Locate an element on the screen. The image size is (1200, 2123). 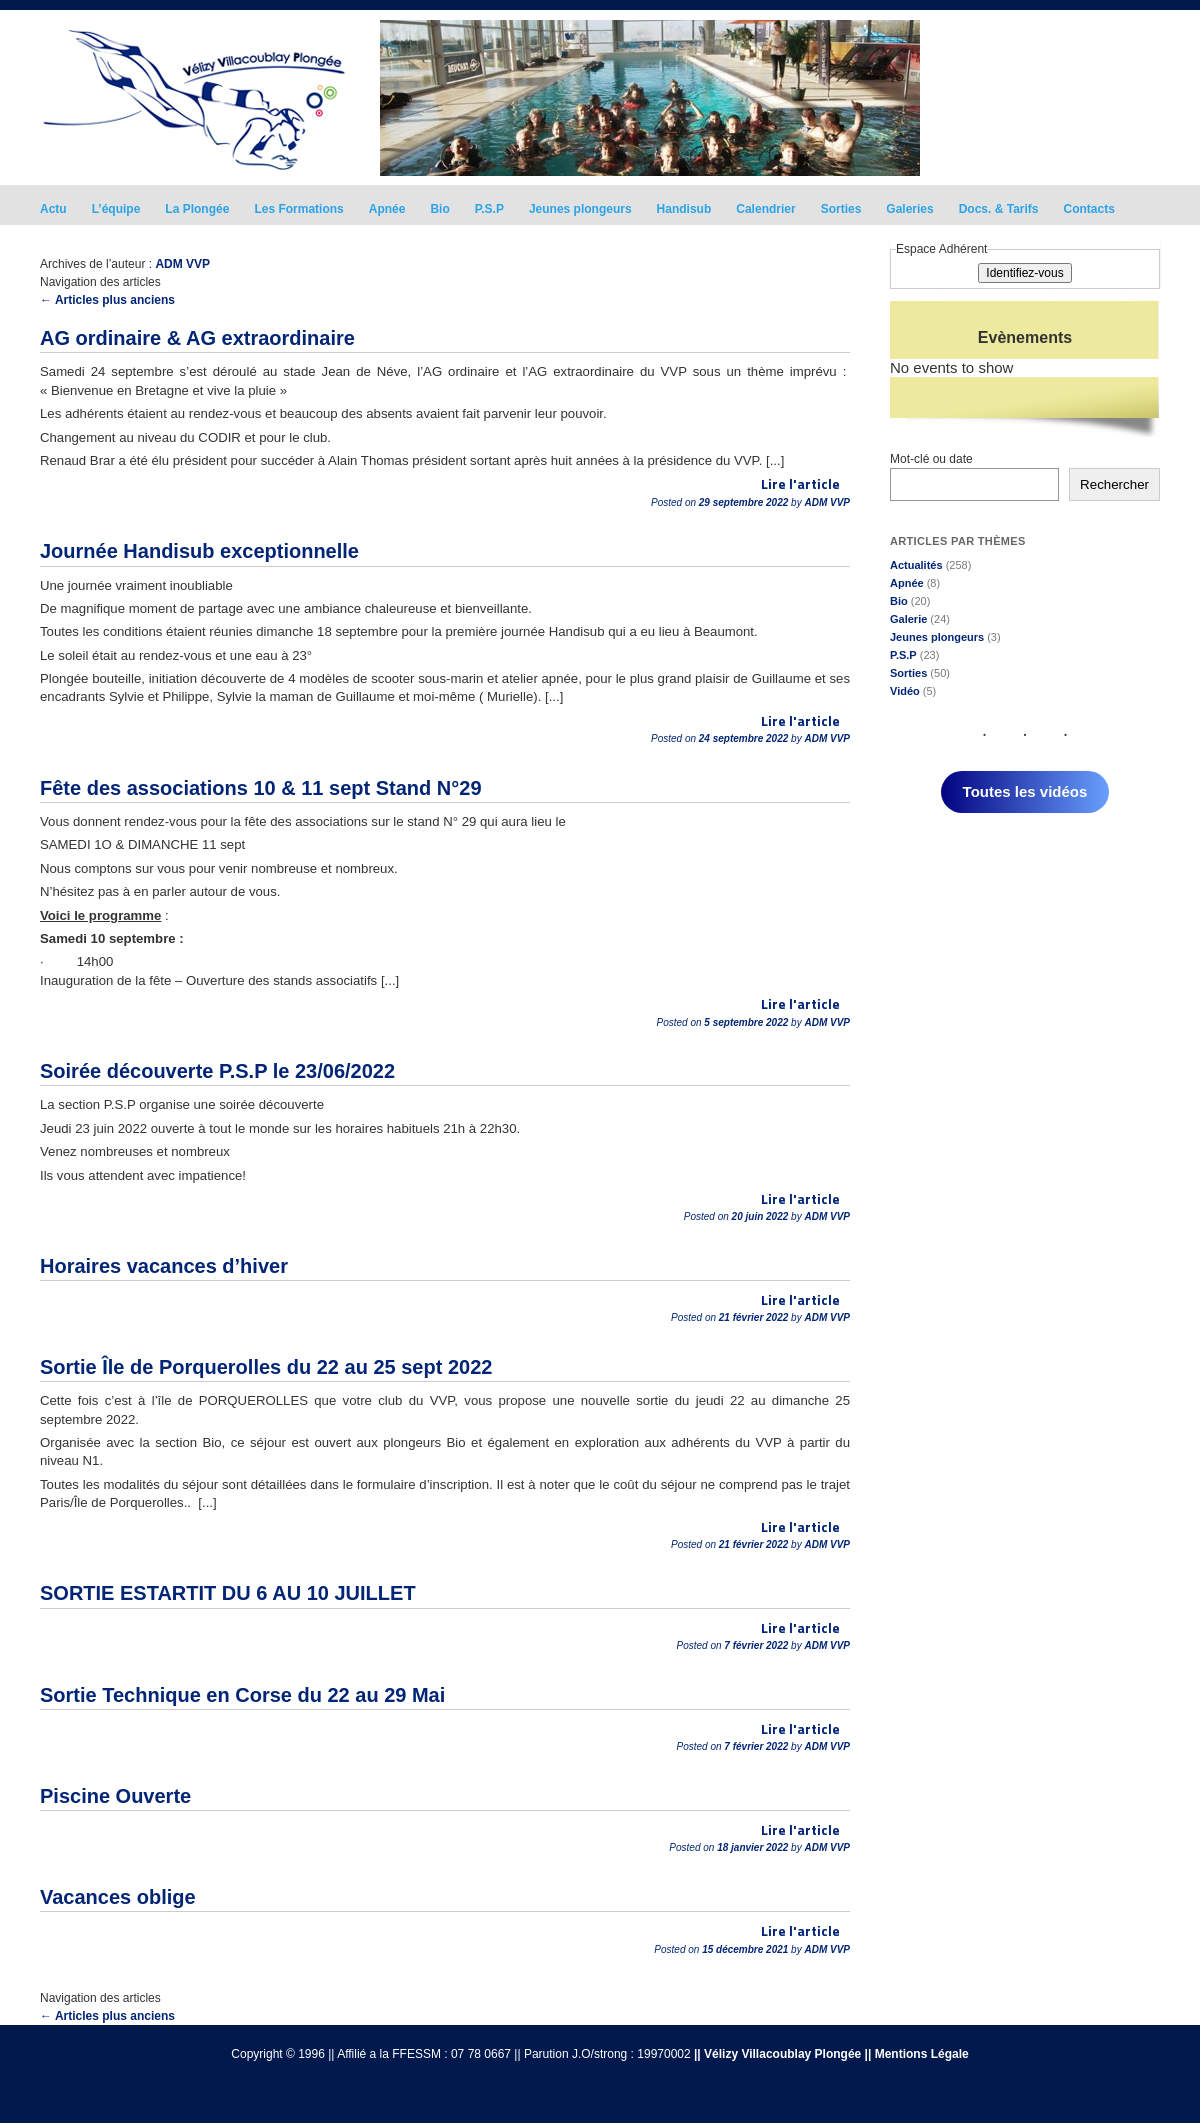
La Plongée is located at coordinates (197, 209).